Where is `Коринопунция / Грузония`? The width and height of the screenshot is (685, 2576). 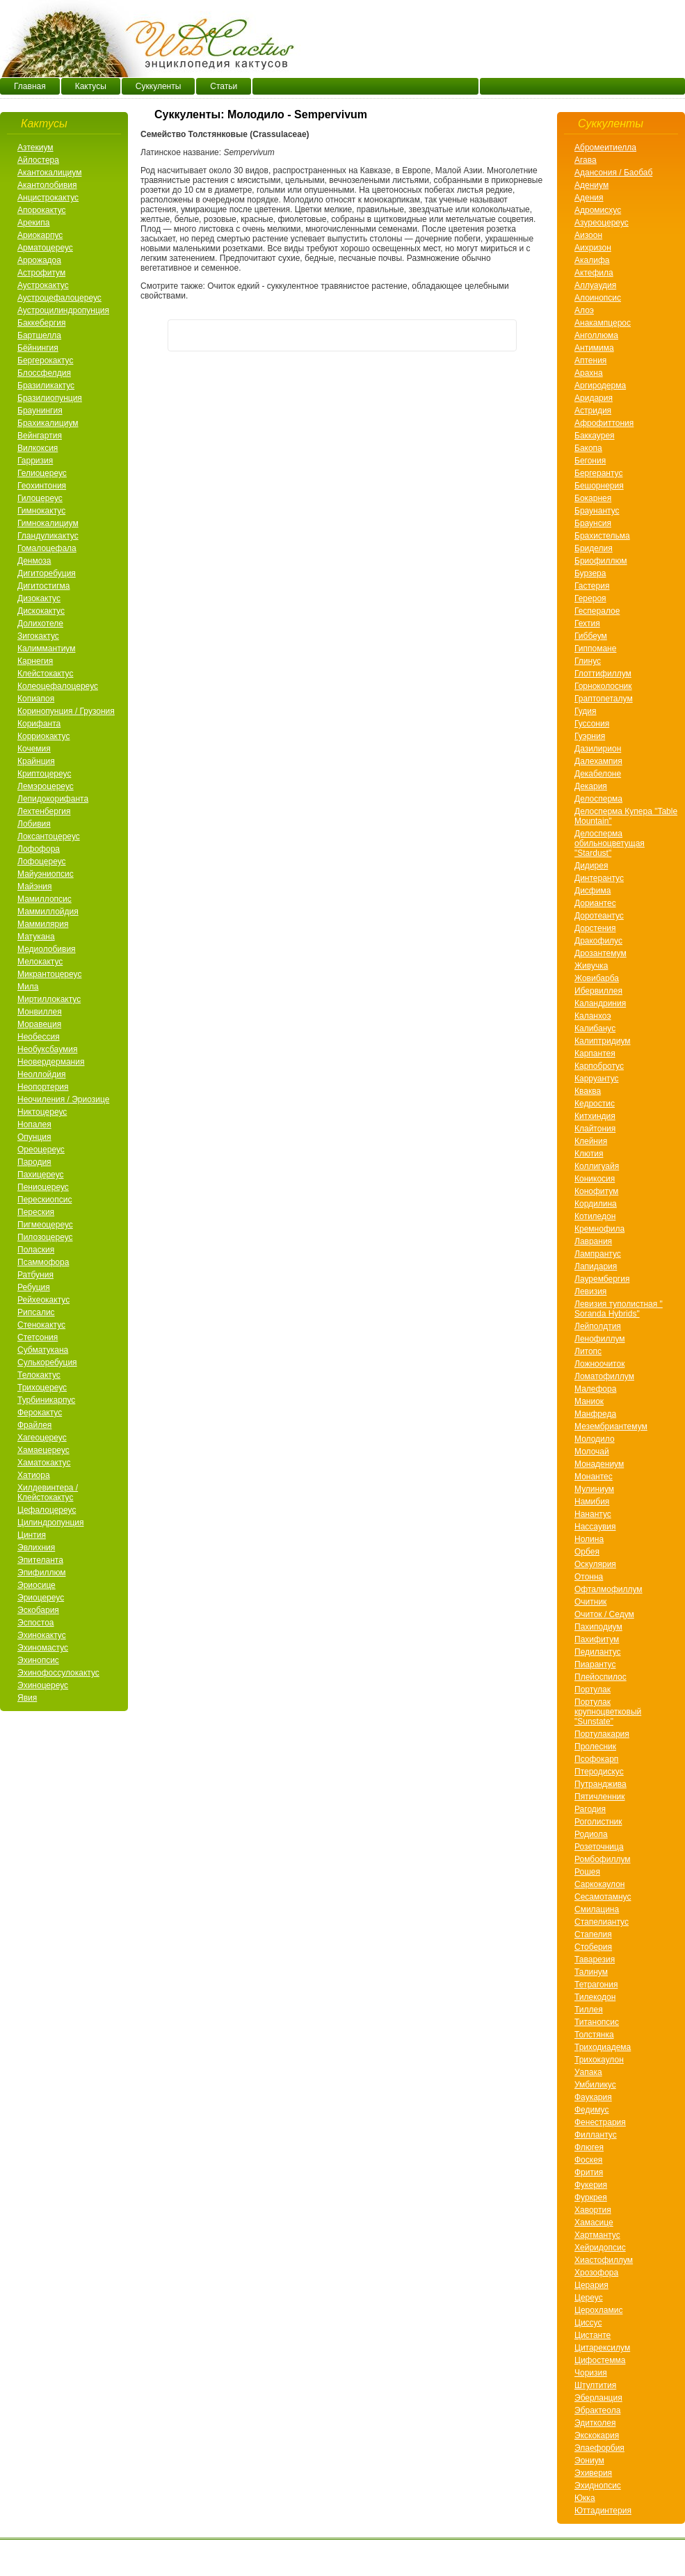
Коринопунция / Грузония is located at coordinates (66, 711).